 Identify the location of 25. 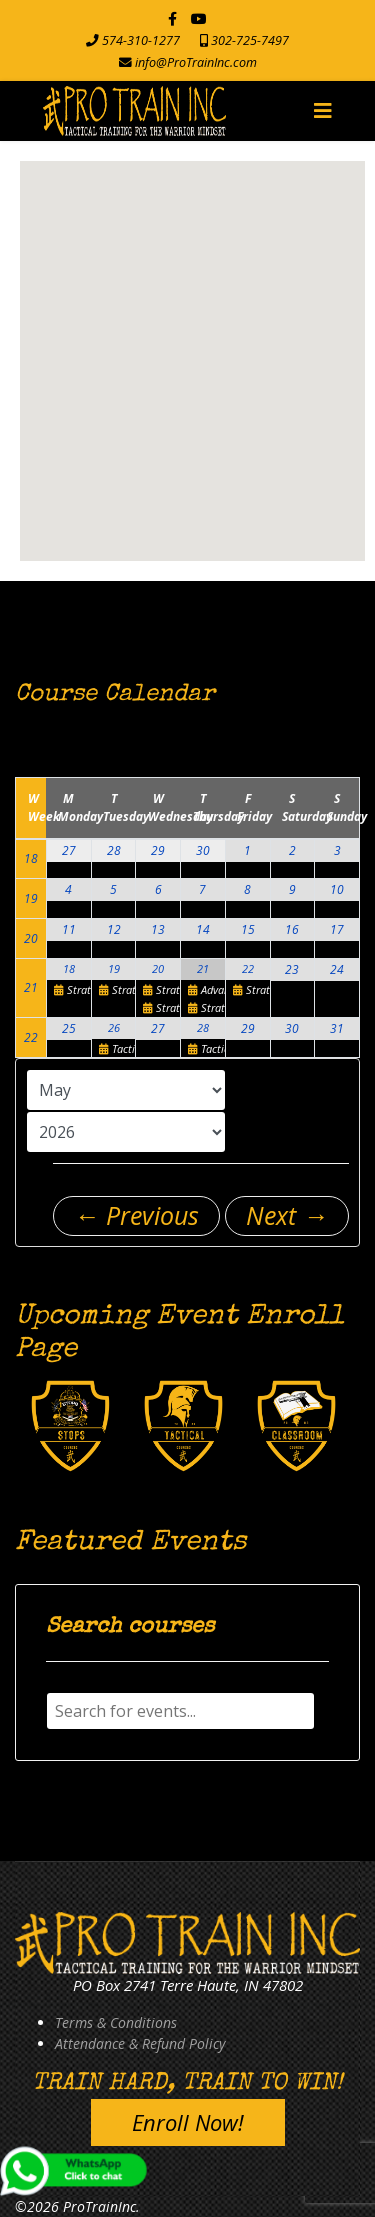
(69, 1028).